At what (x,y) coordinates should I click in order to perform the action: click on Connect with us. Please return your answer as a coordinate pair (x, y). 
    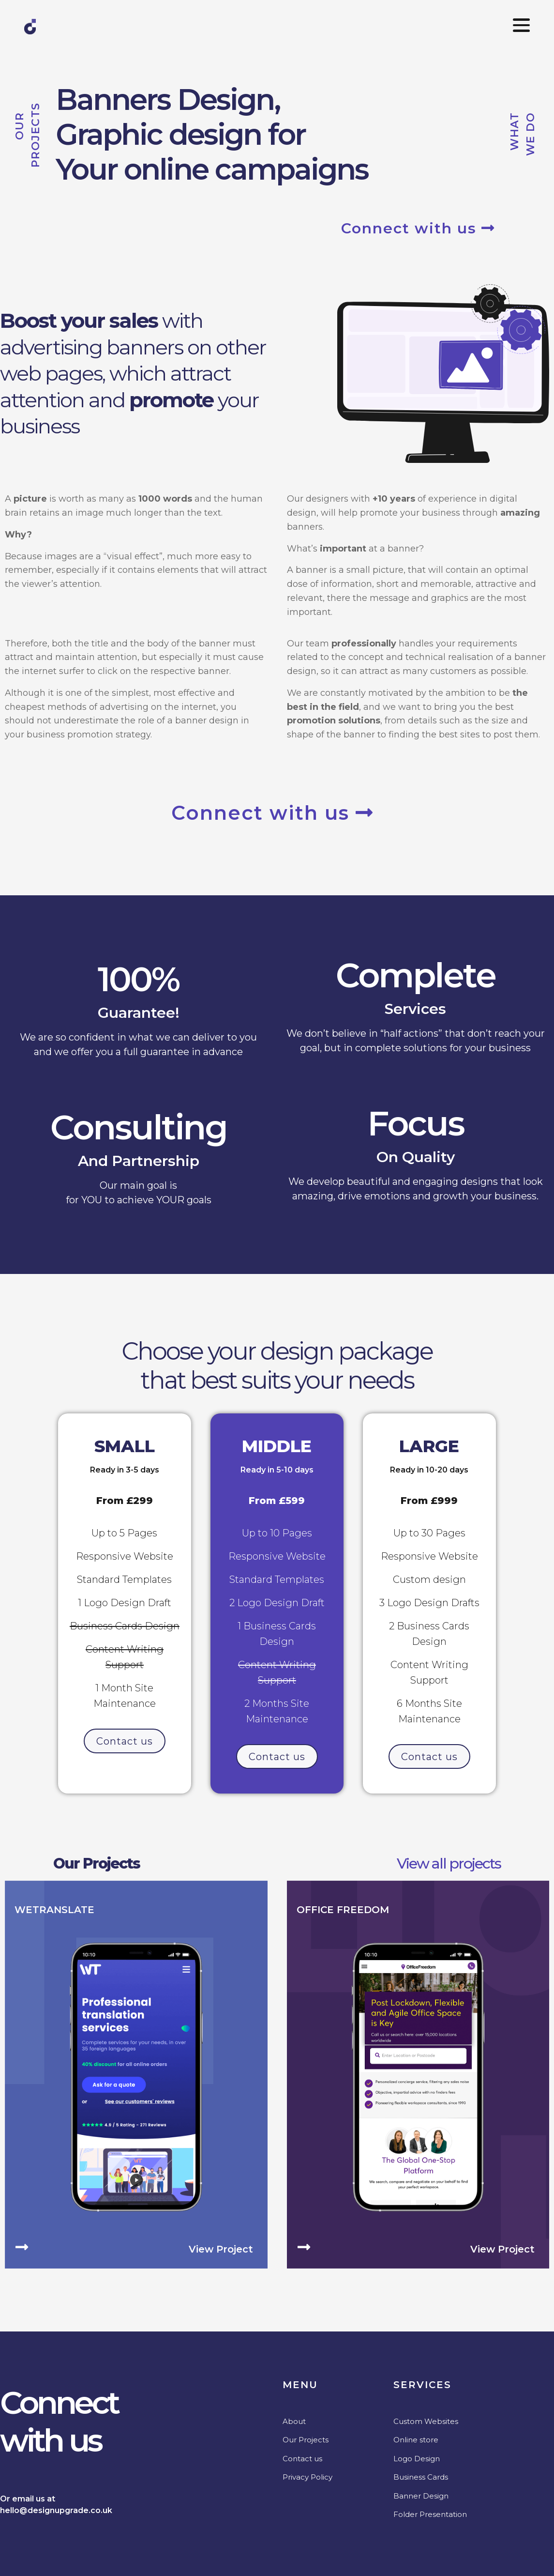
    Looking at the image, I should click on (418, 228).